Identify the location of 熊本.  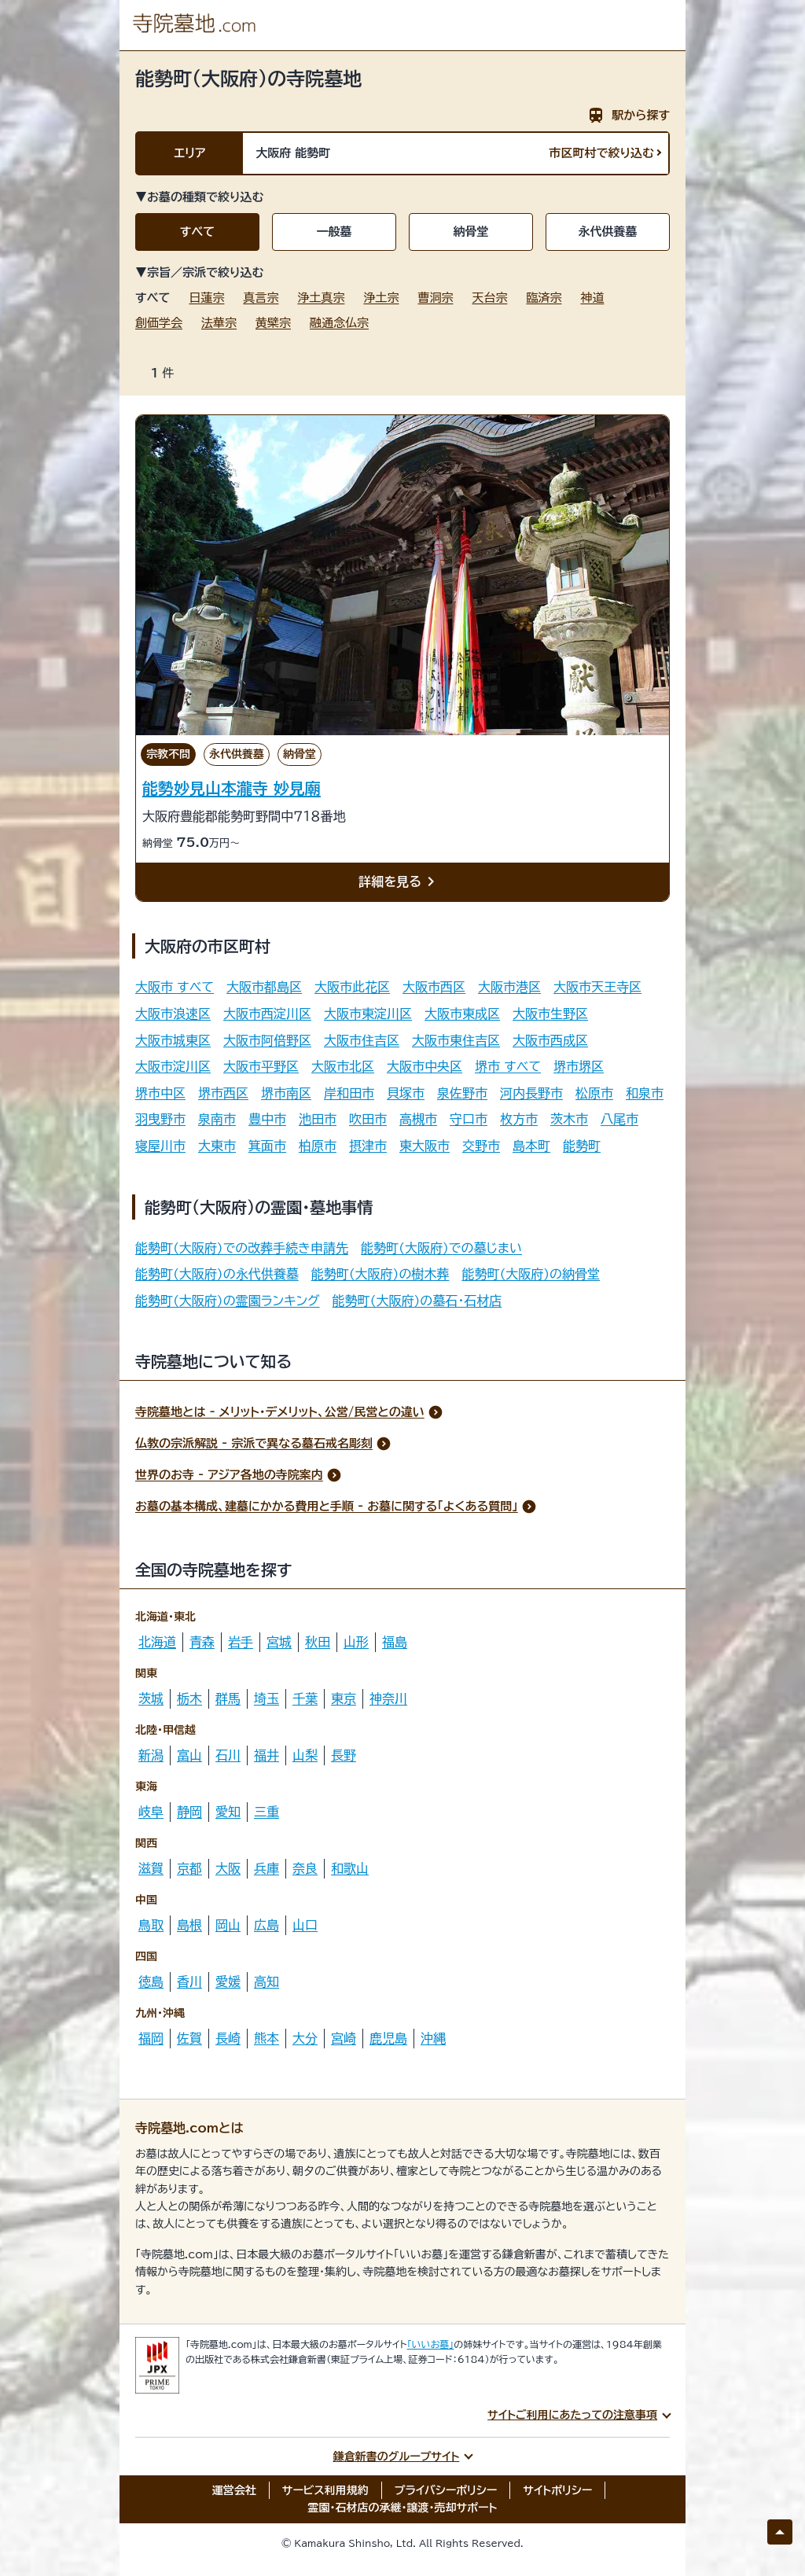
(266, 2038).